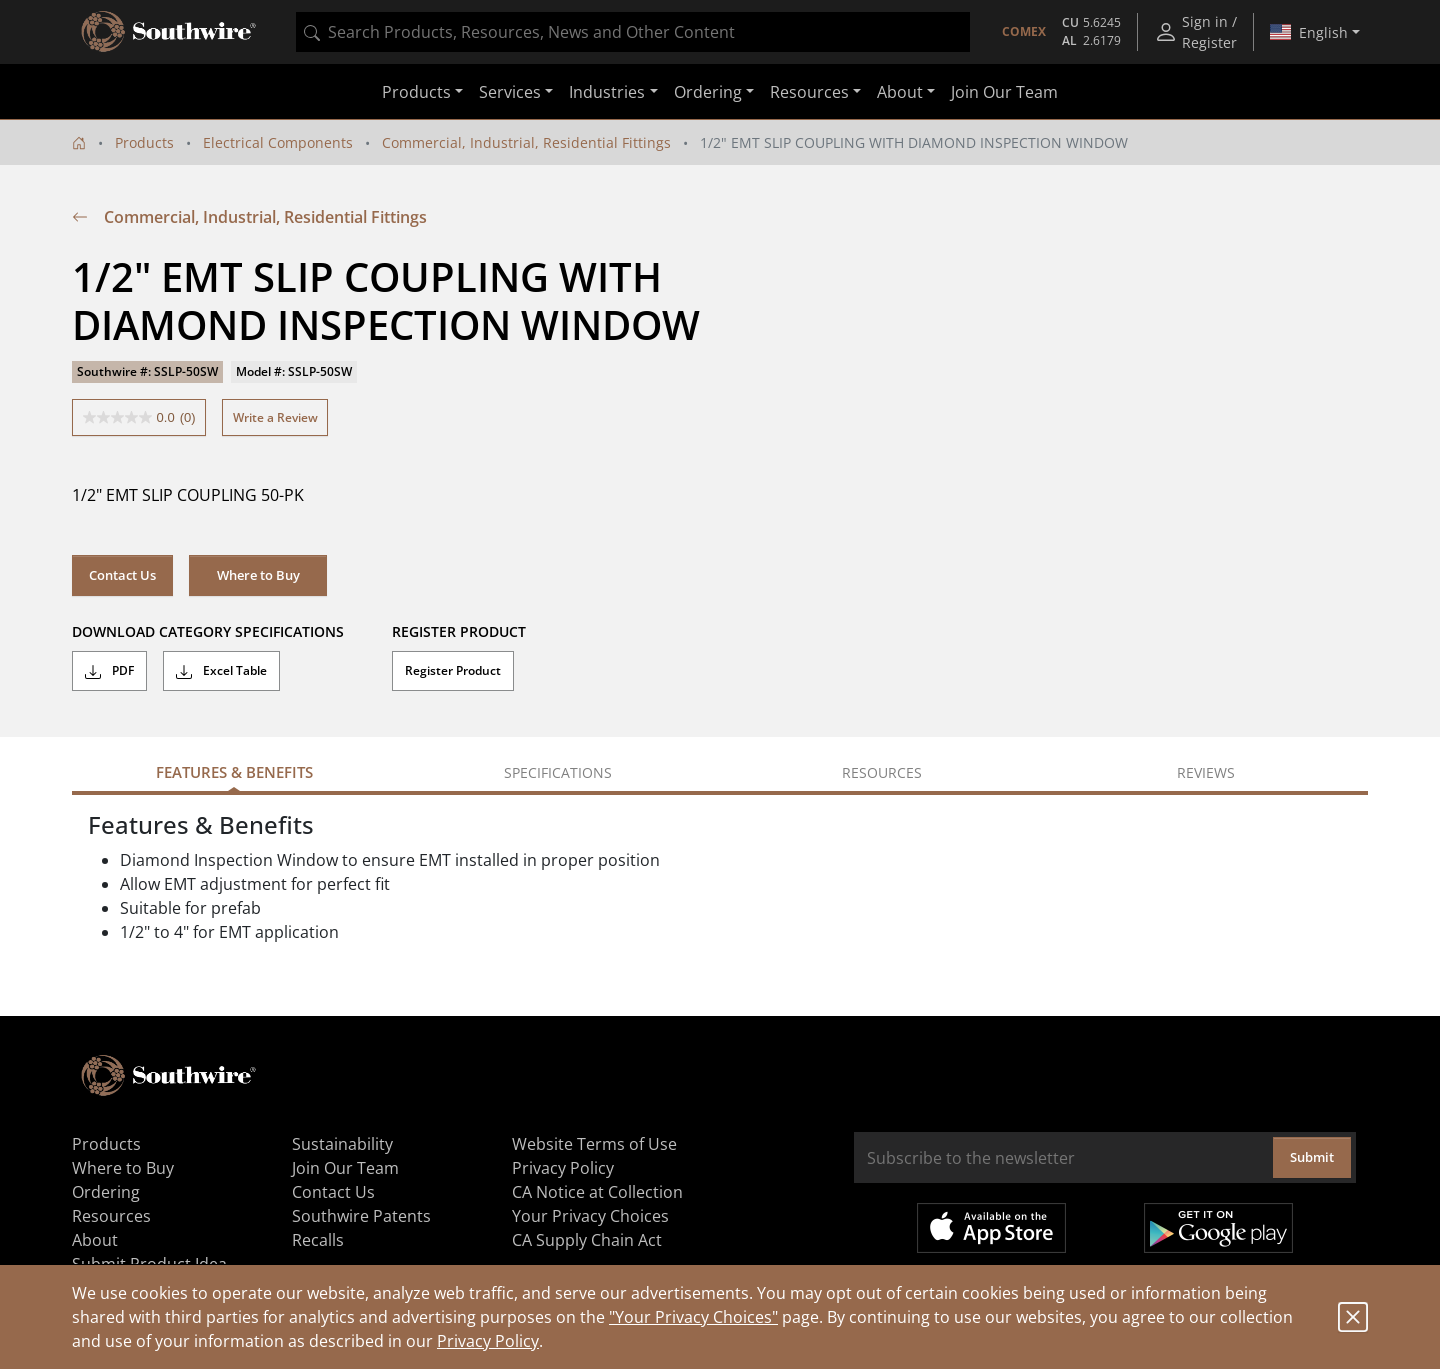  I want to click on About, so click(95, 1240).